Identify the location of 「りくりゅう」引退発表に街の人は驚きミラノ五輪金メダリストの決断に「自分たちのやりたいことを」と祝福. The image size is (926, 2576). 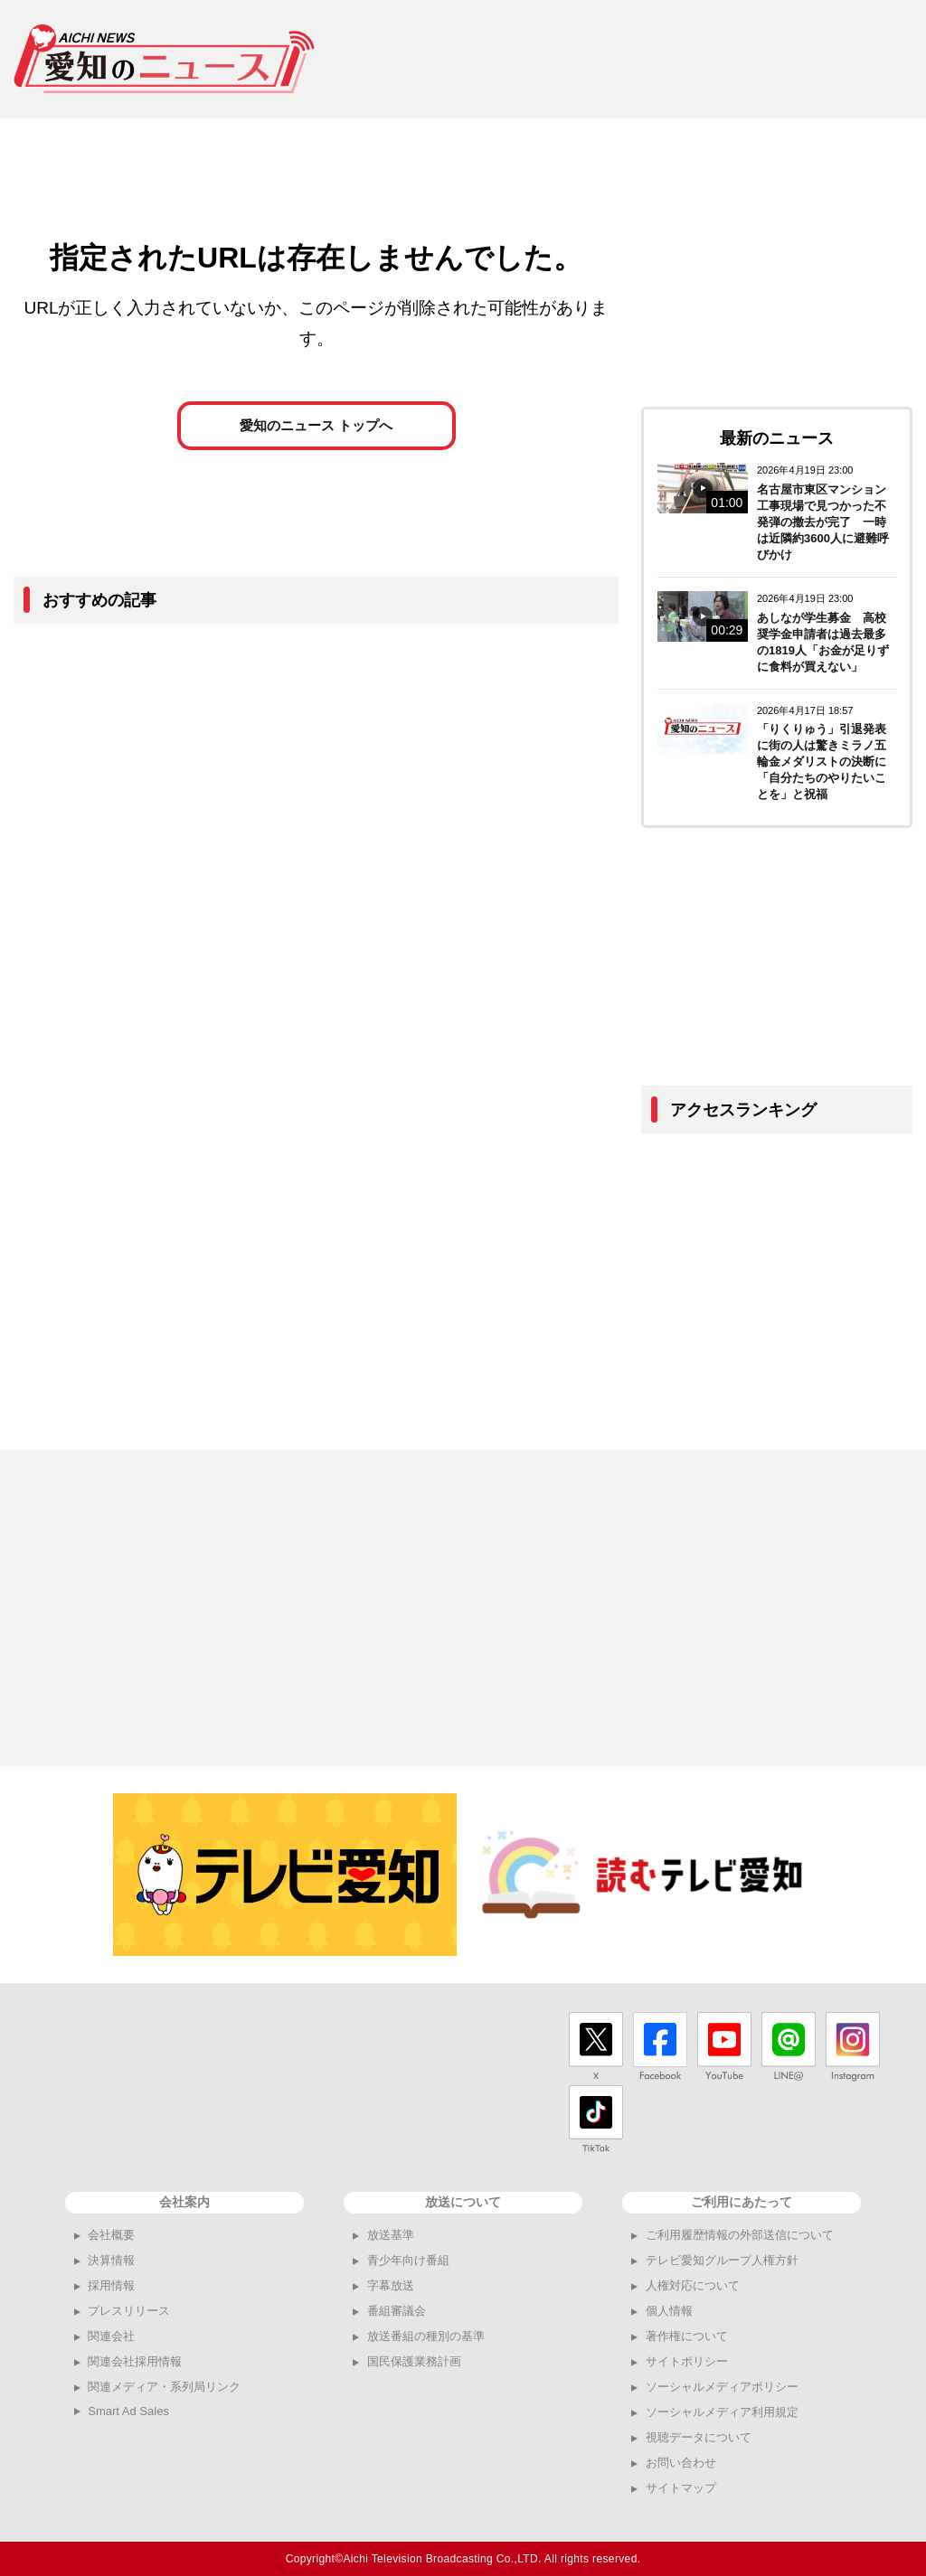
(821, 761).